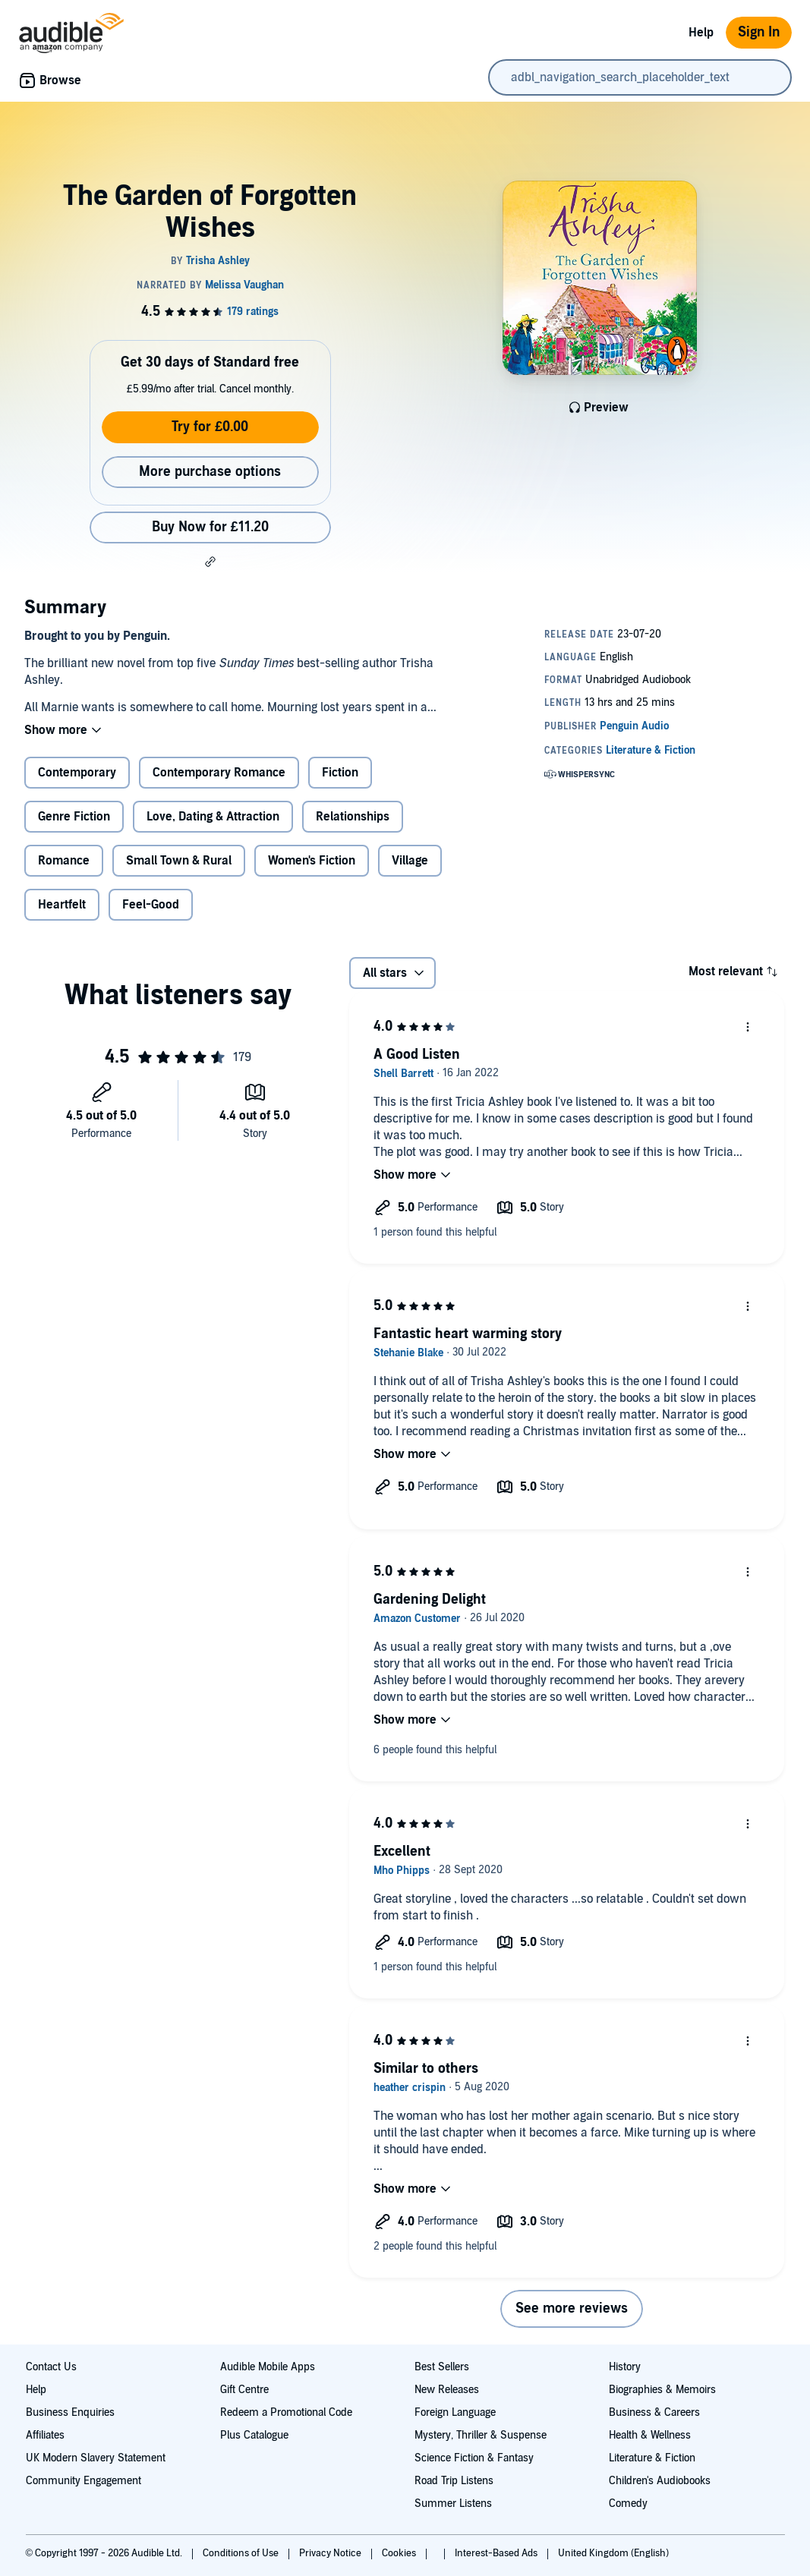  What do you see at coordinates (83, 2480) in the screenshot?
I see `Community Engagement` at bounding box center [83, 2480].